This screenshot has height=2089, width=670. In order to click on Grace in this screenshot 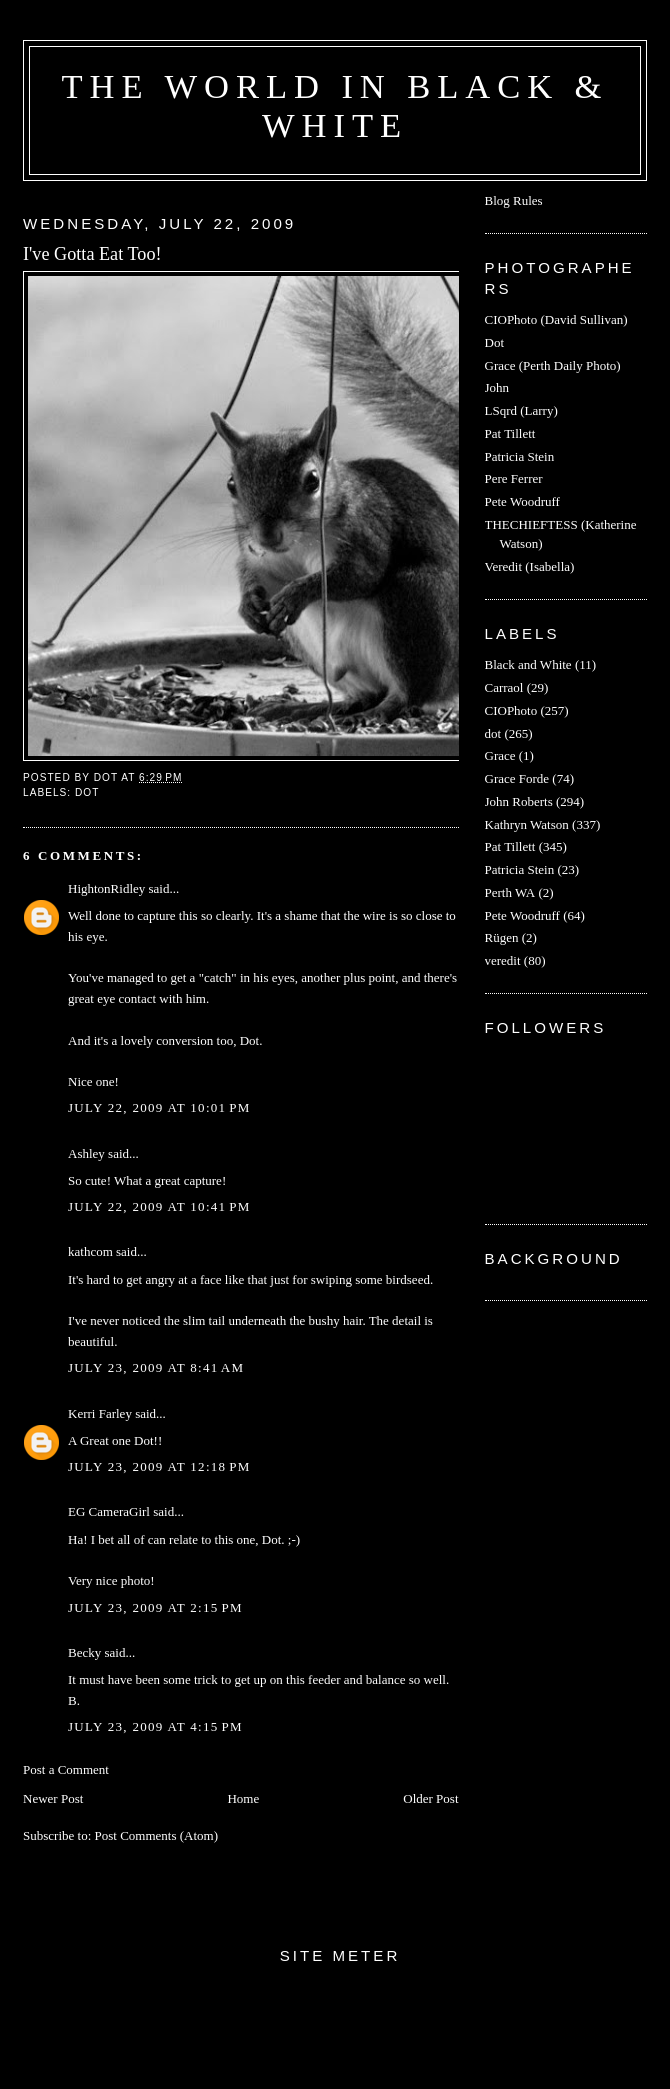, I will do `click(500, 755)`.